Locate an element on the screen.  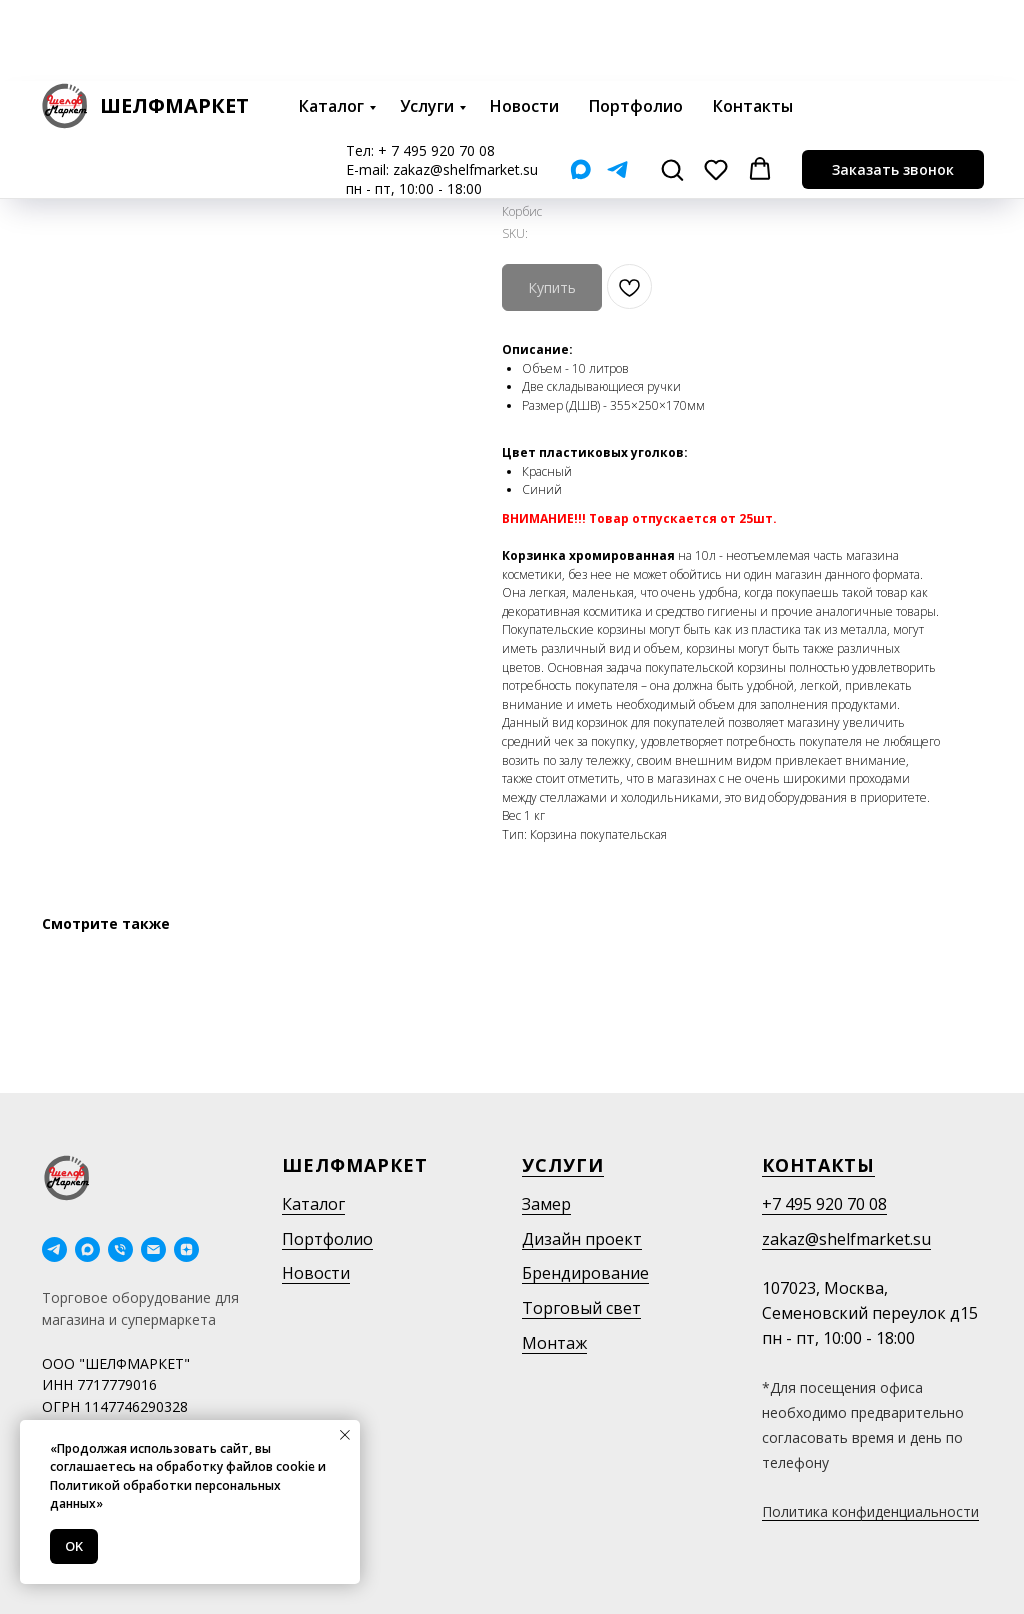
Портфолио is located at coordinates (636, 25).